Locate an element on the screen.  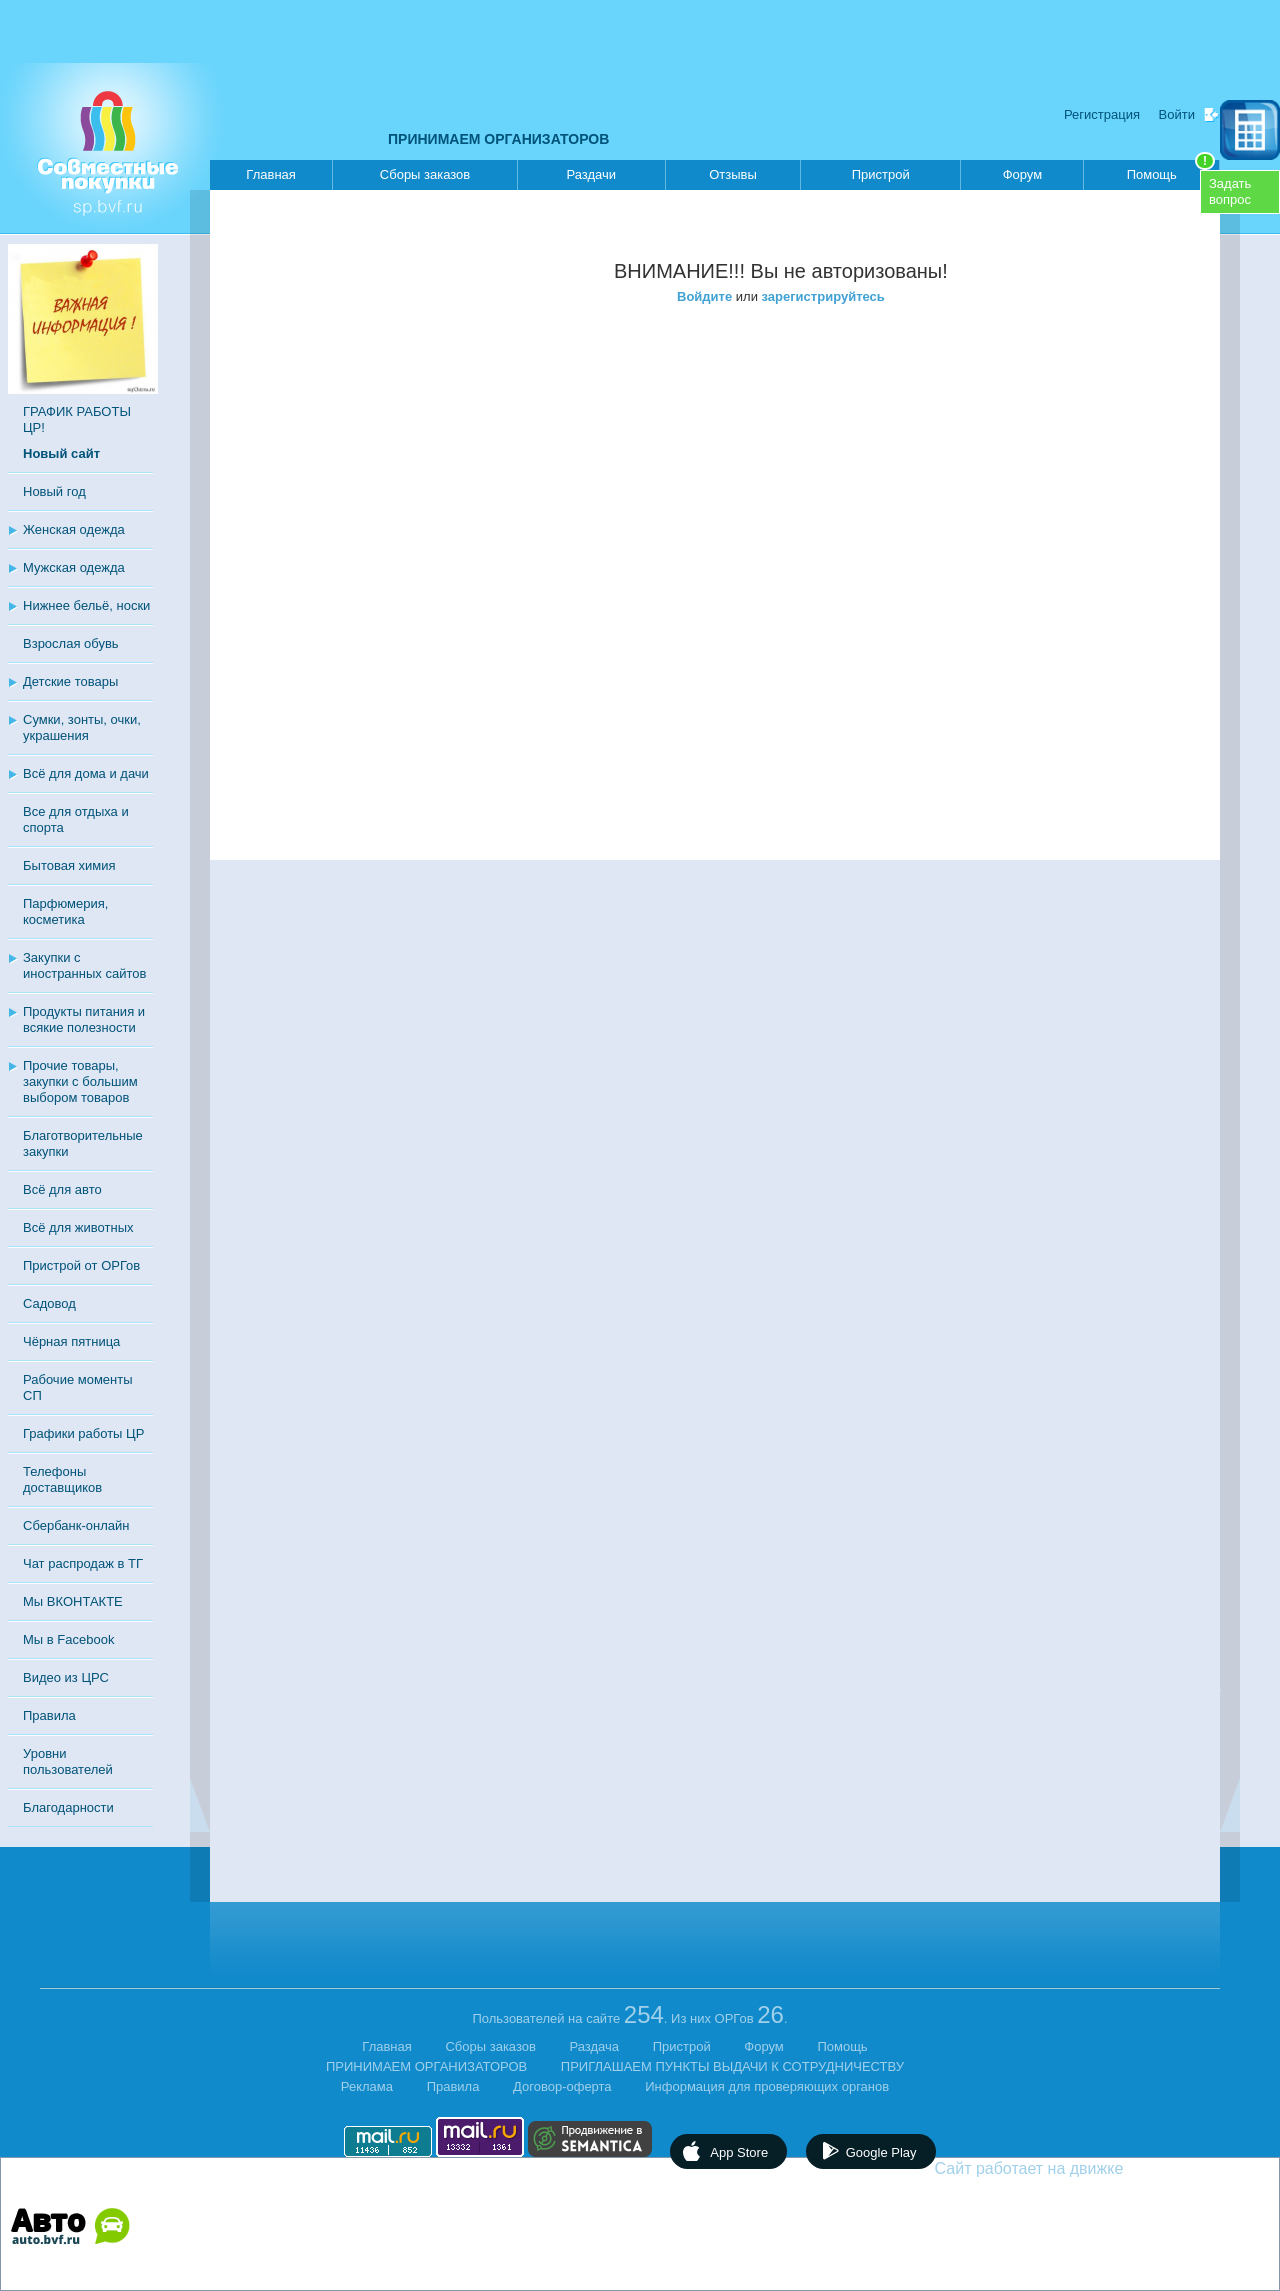
Раздачи is located at coordinates (592, 174).